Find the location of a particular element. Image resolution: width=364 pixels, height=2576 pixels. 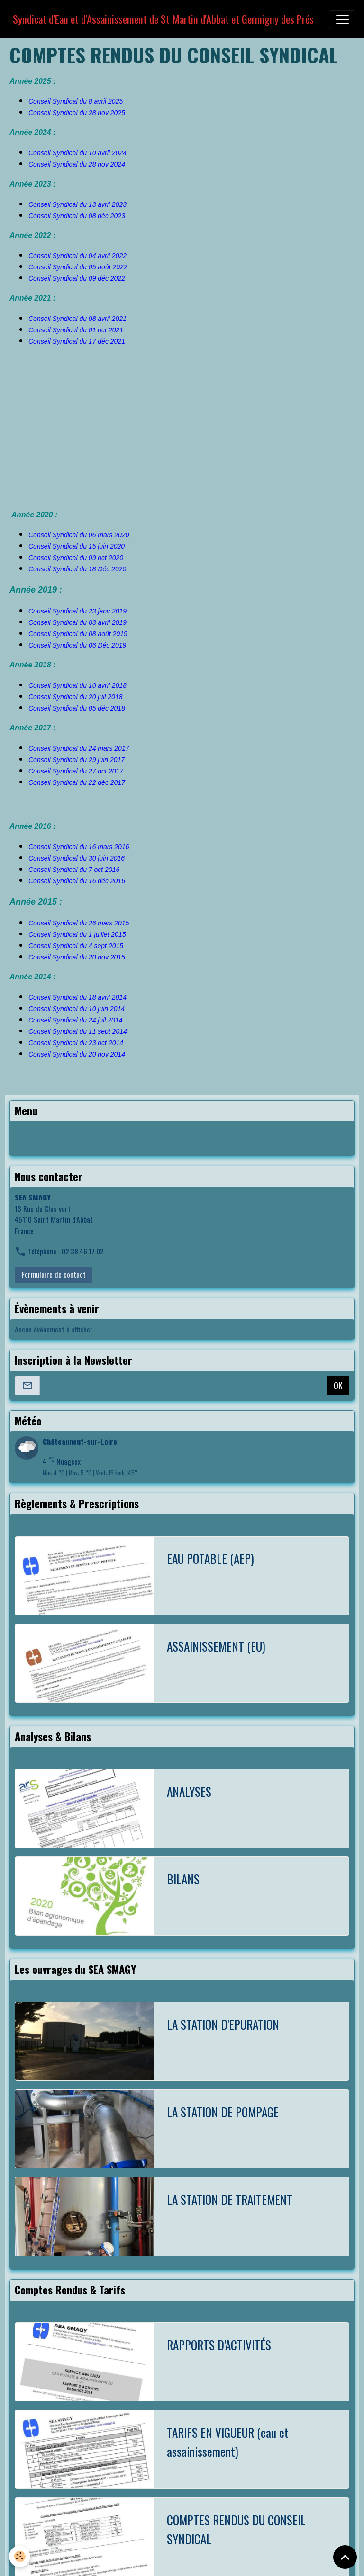

TARIFS EN VIGUEUR (eau et assainissement) is located at coordinates (228, 2442).